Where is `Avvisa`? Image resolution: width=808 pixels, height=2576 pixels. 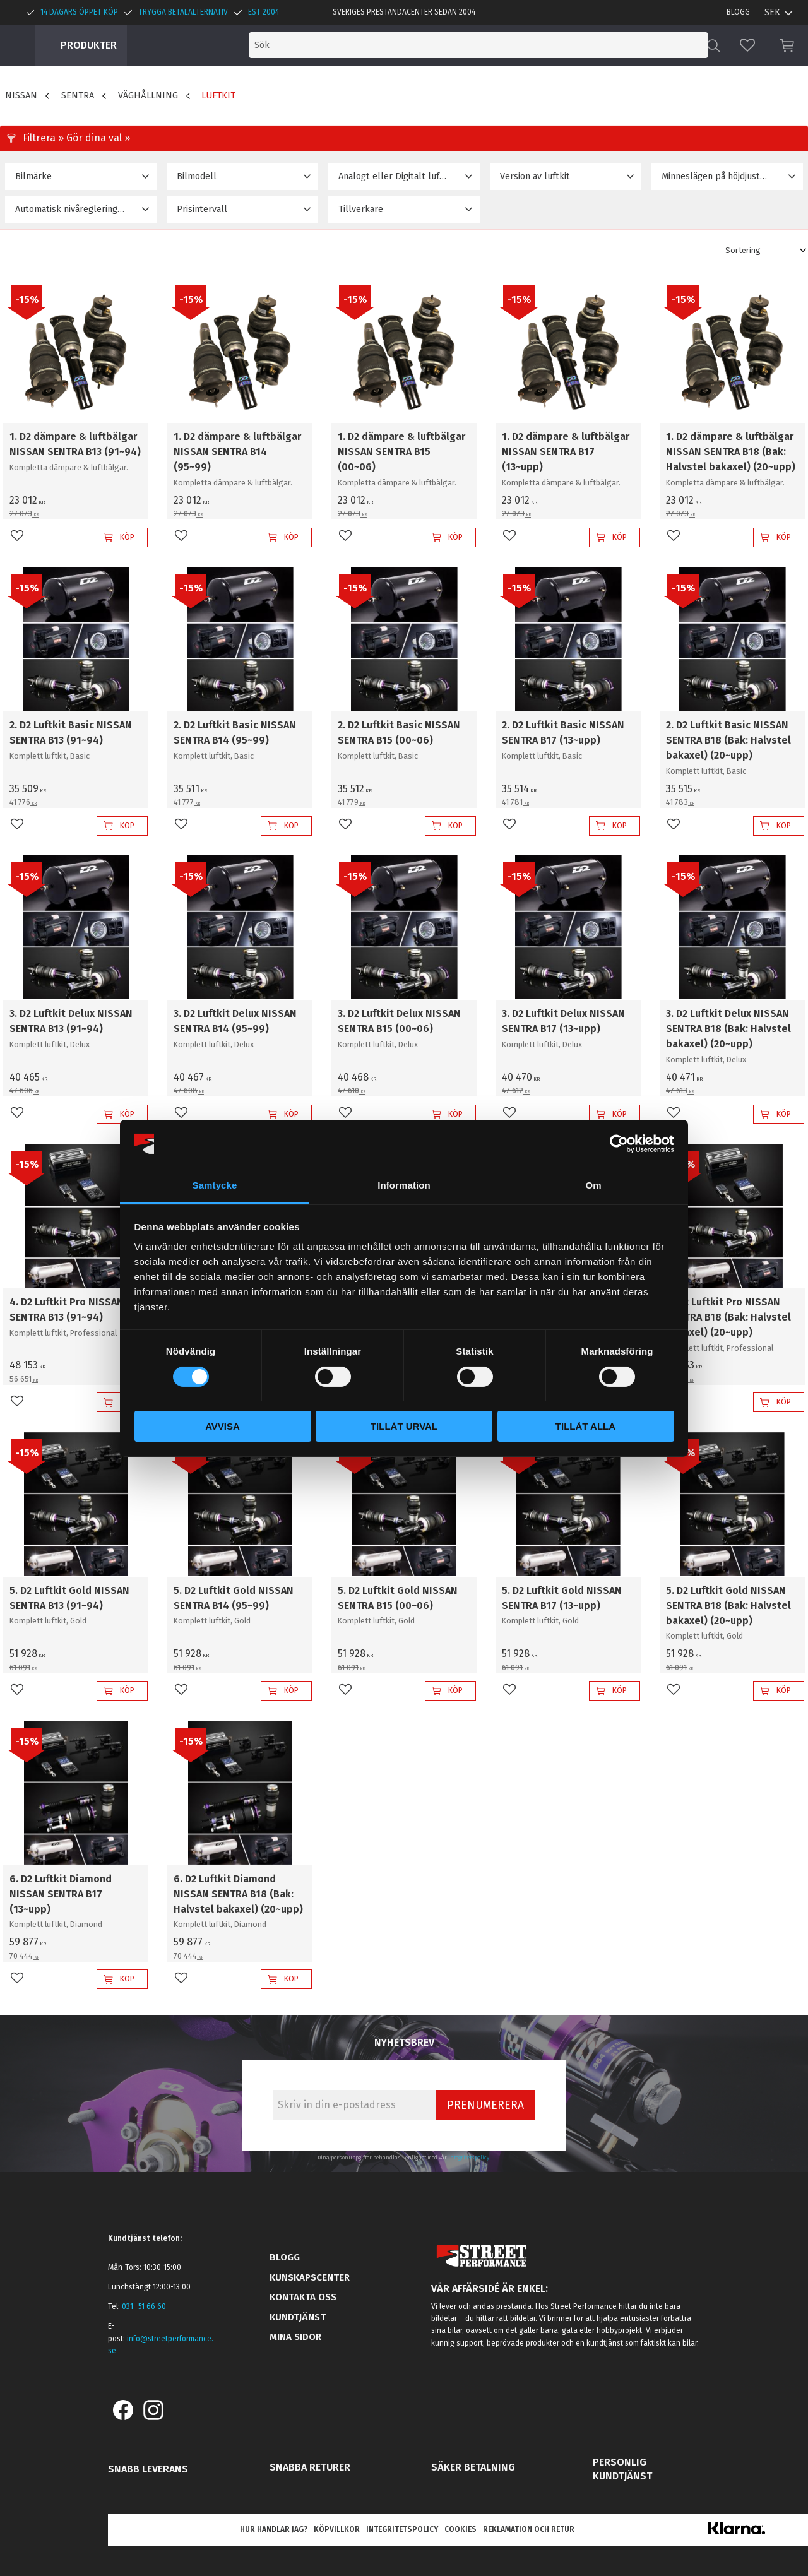 Avvisa is located at coordinates (222, 1426).